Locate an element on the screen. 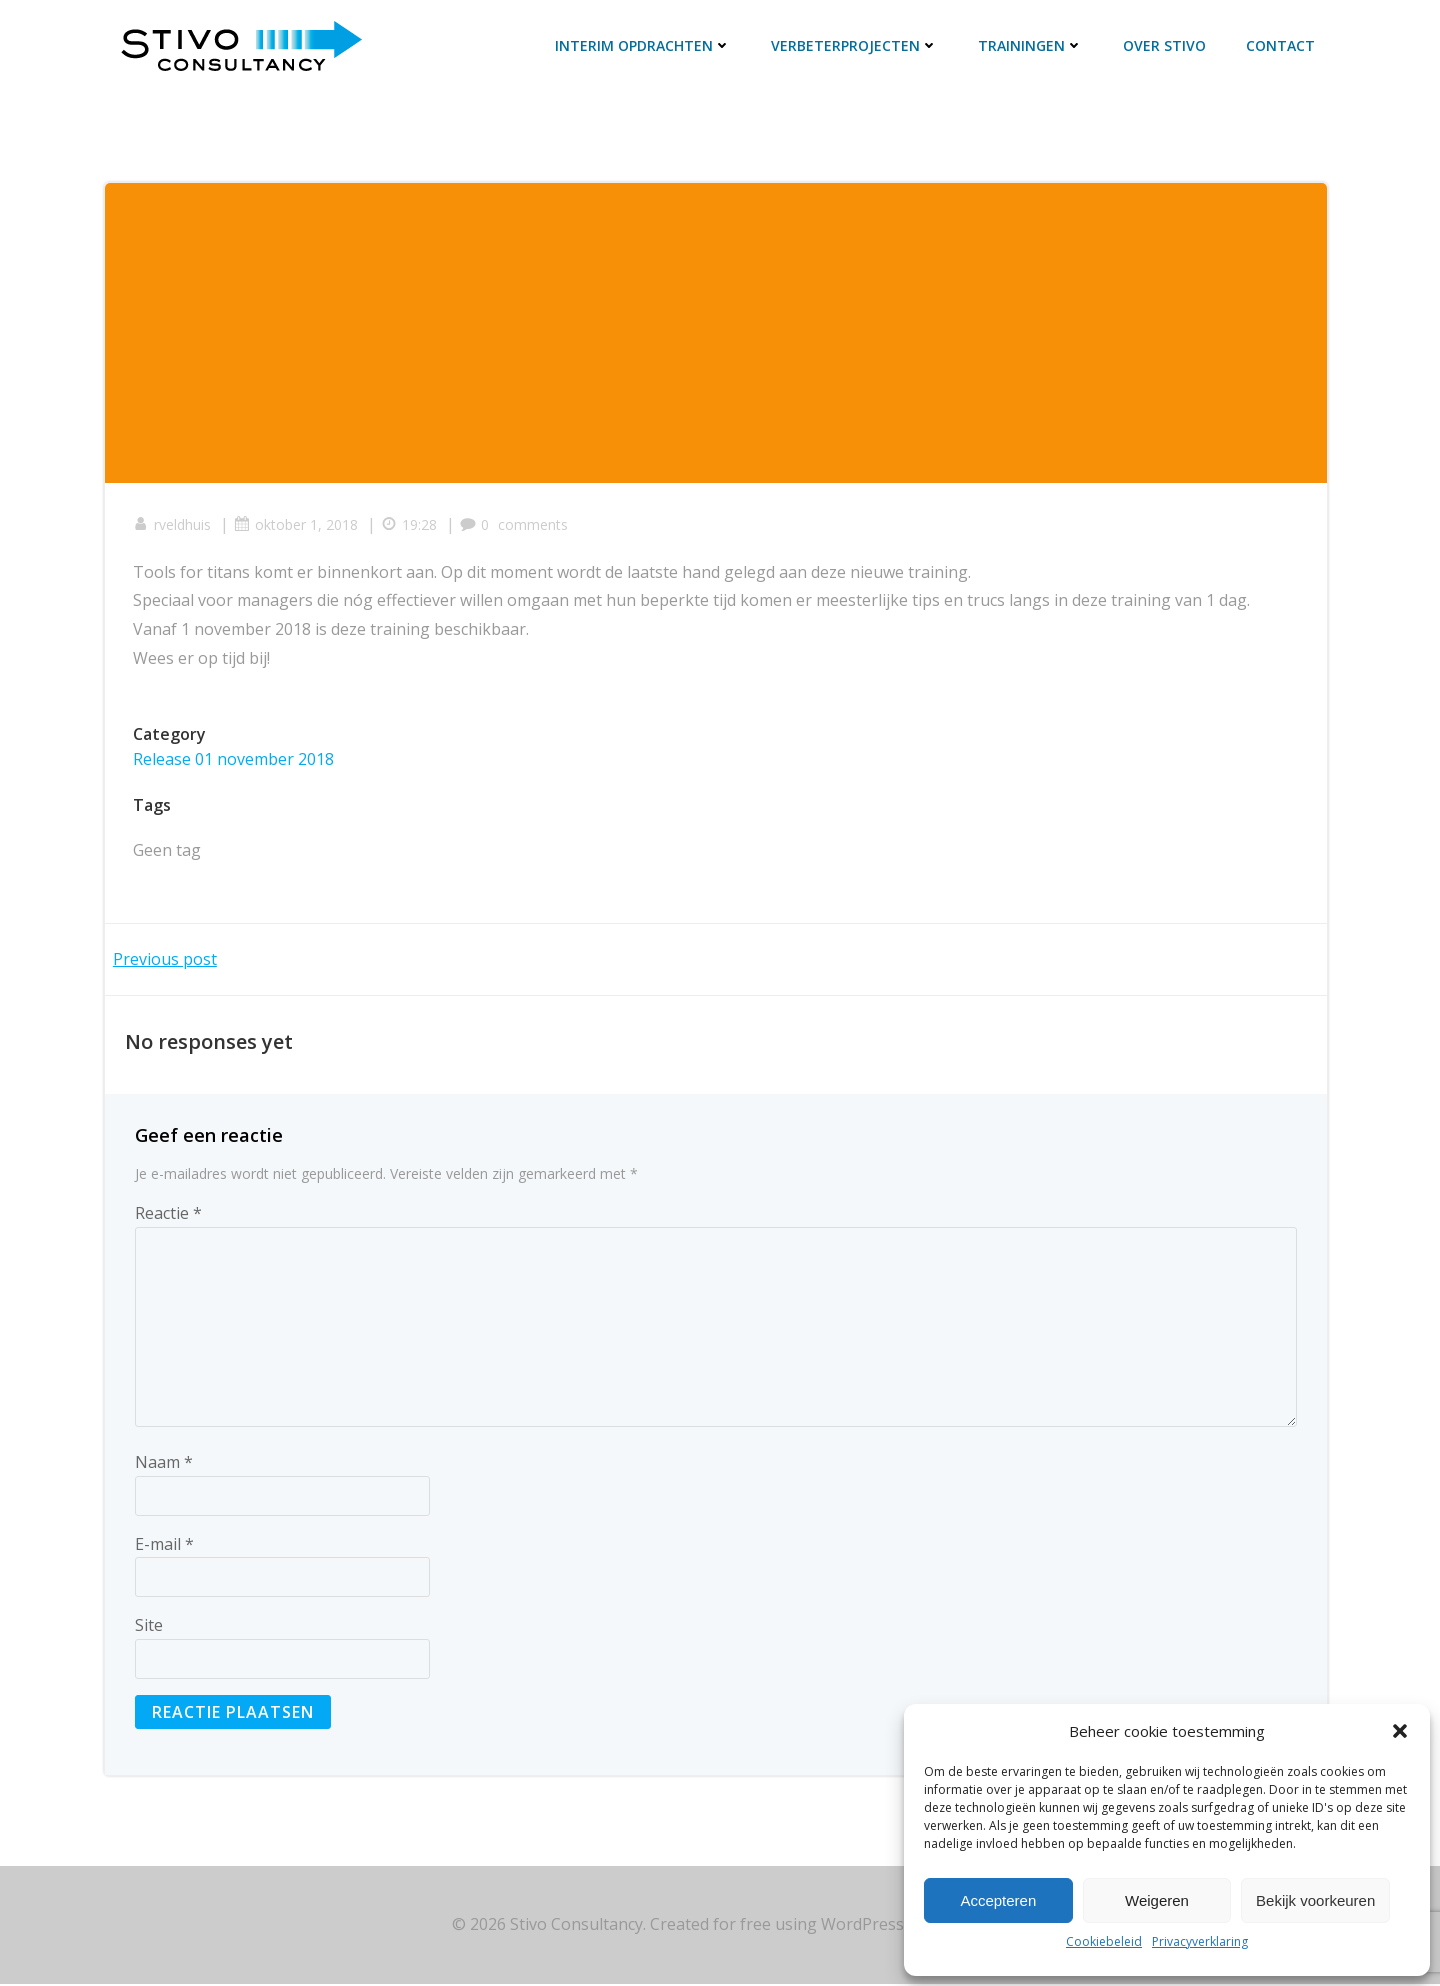 The height and width of the screenshot is (1986, 1440). Contact is located at coordinates (1281, 46).